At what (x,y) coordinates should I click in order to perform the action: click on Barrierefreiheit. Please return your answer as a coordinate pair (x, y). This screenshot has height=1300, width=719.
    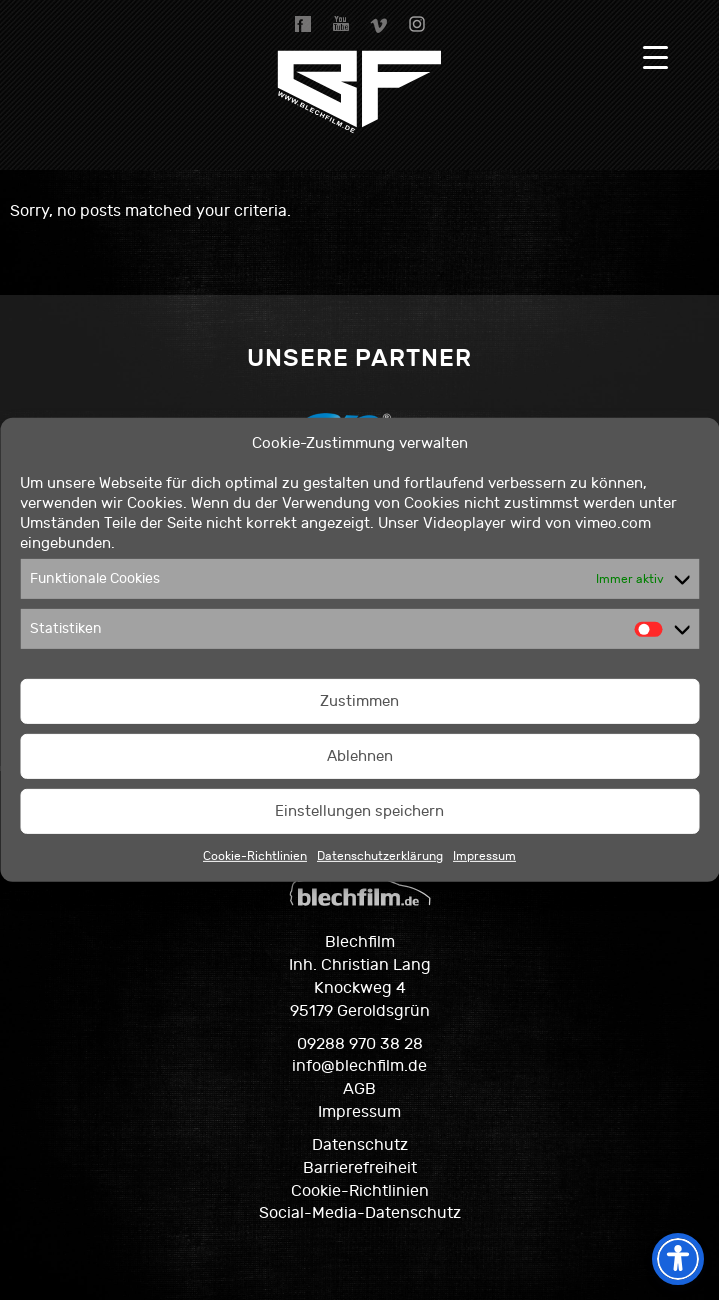
    Looking at the image, I should click on (360, 1168).